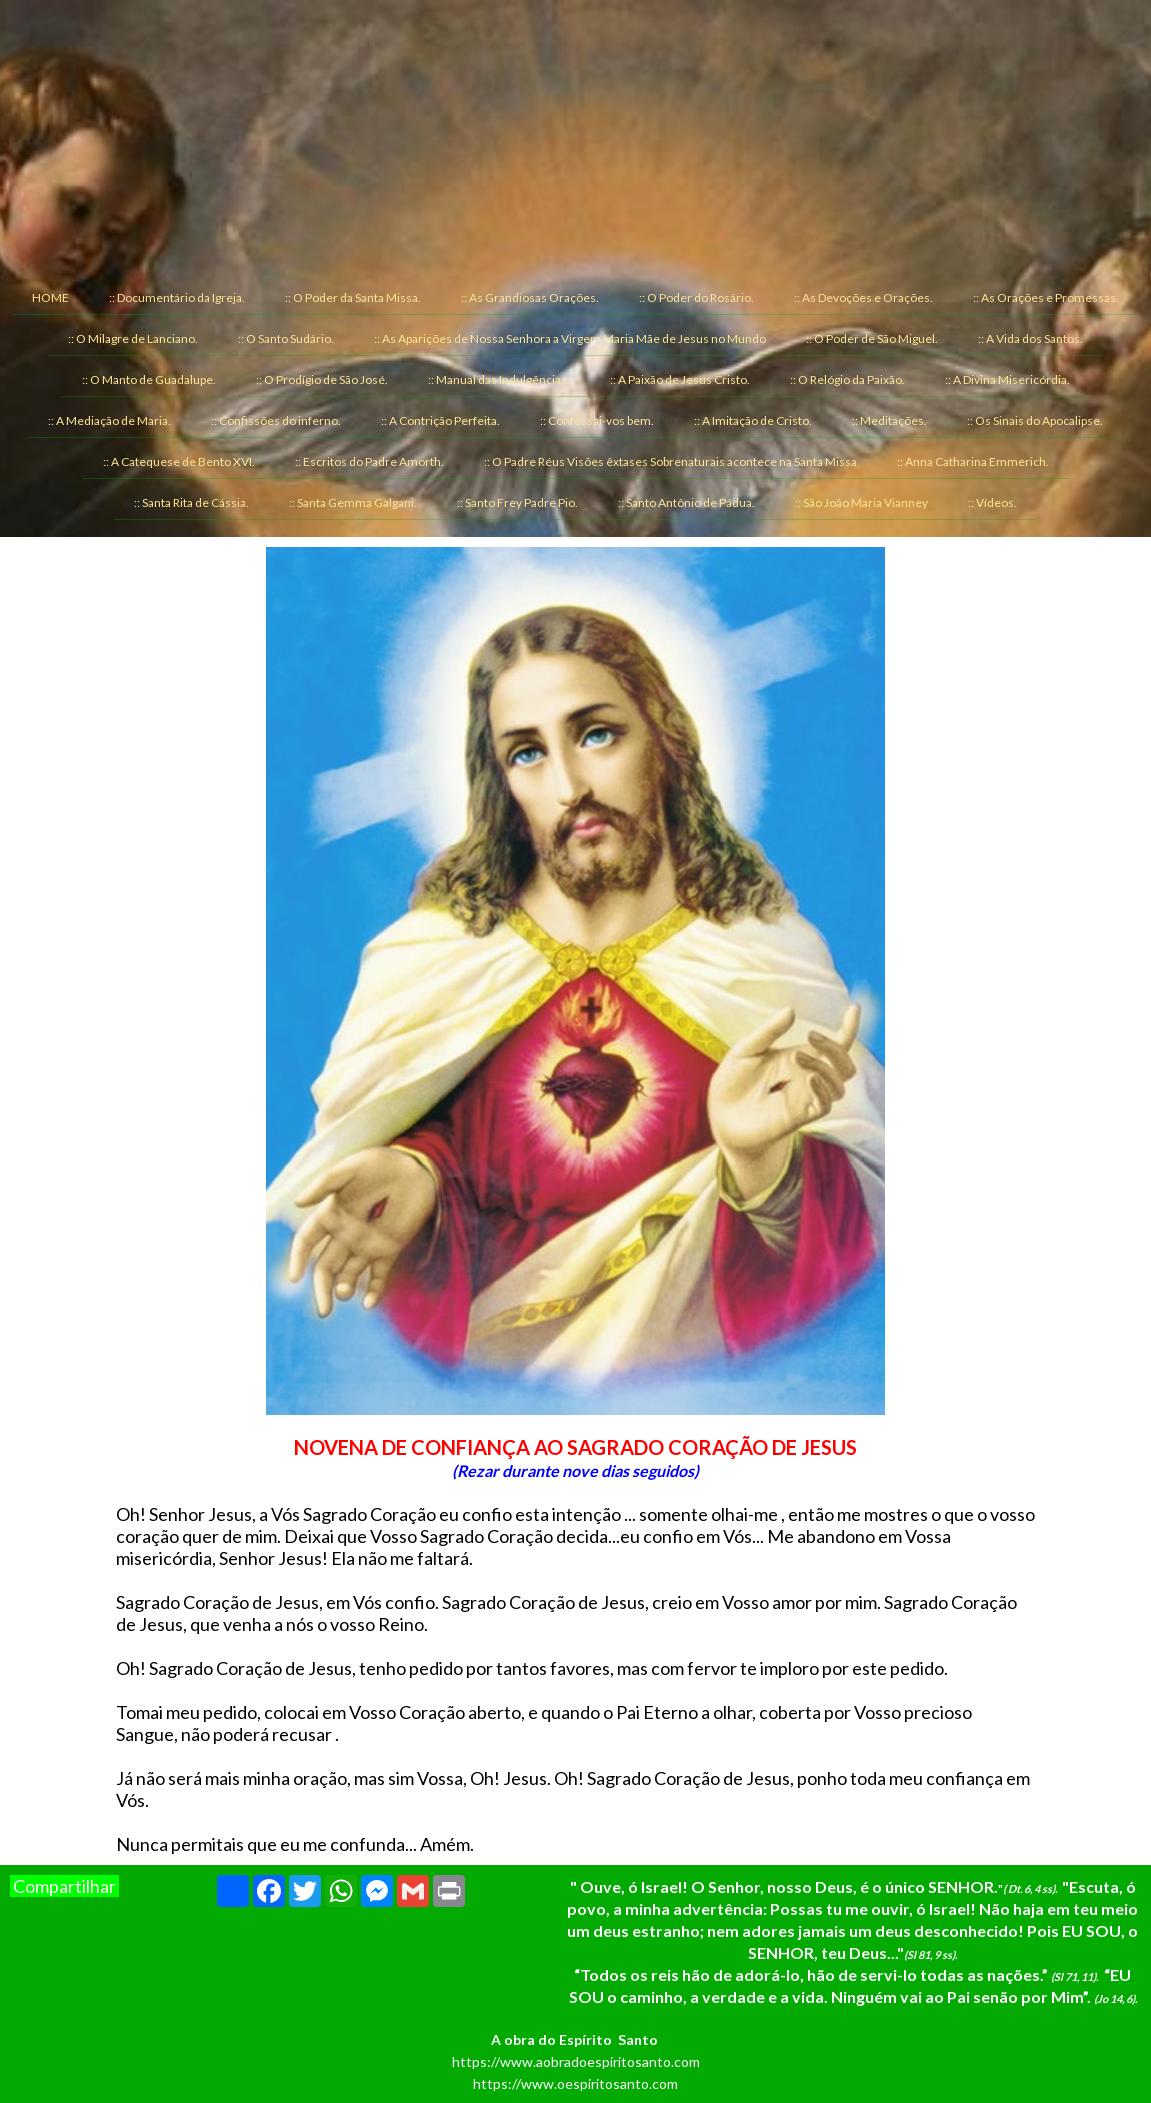 This screenshot has width=1151, height=2103. Describe the element at coordinates (686, 502) in the screenshot. I see `:: Santo Antônio de Pádua. [menuitem]` at that location.